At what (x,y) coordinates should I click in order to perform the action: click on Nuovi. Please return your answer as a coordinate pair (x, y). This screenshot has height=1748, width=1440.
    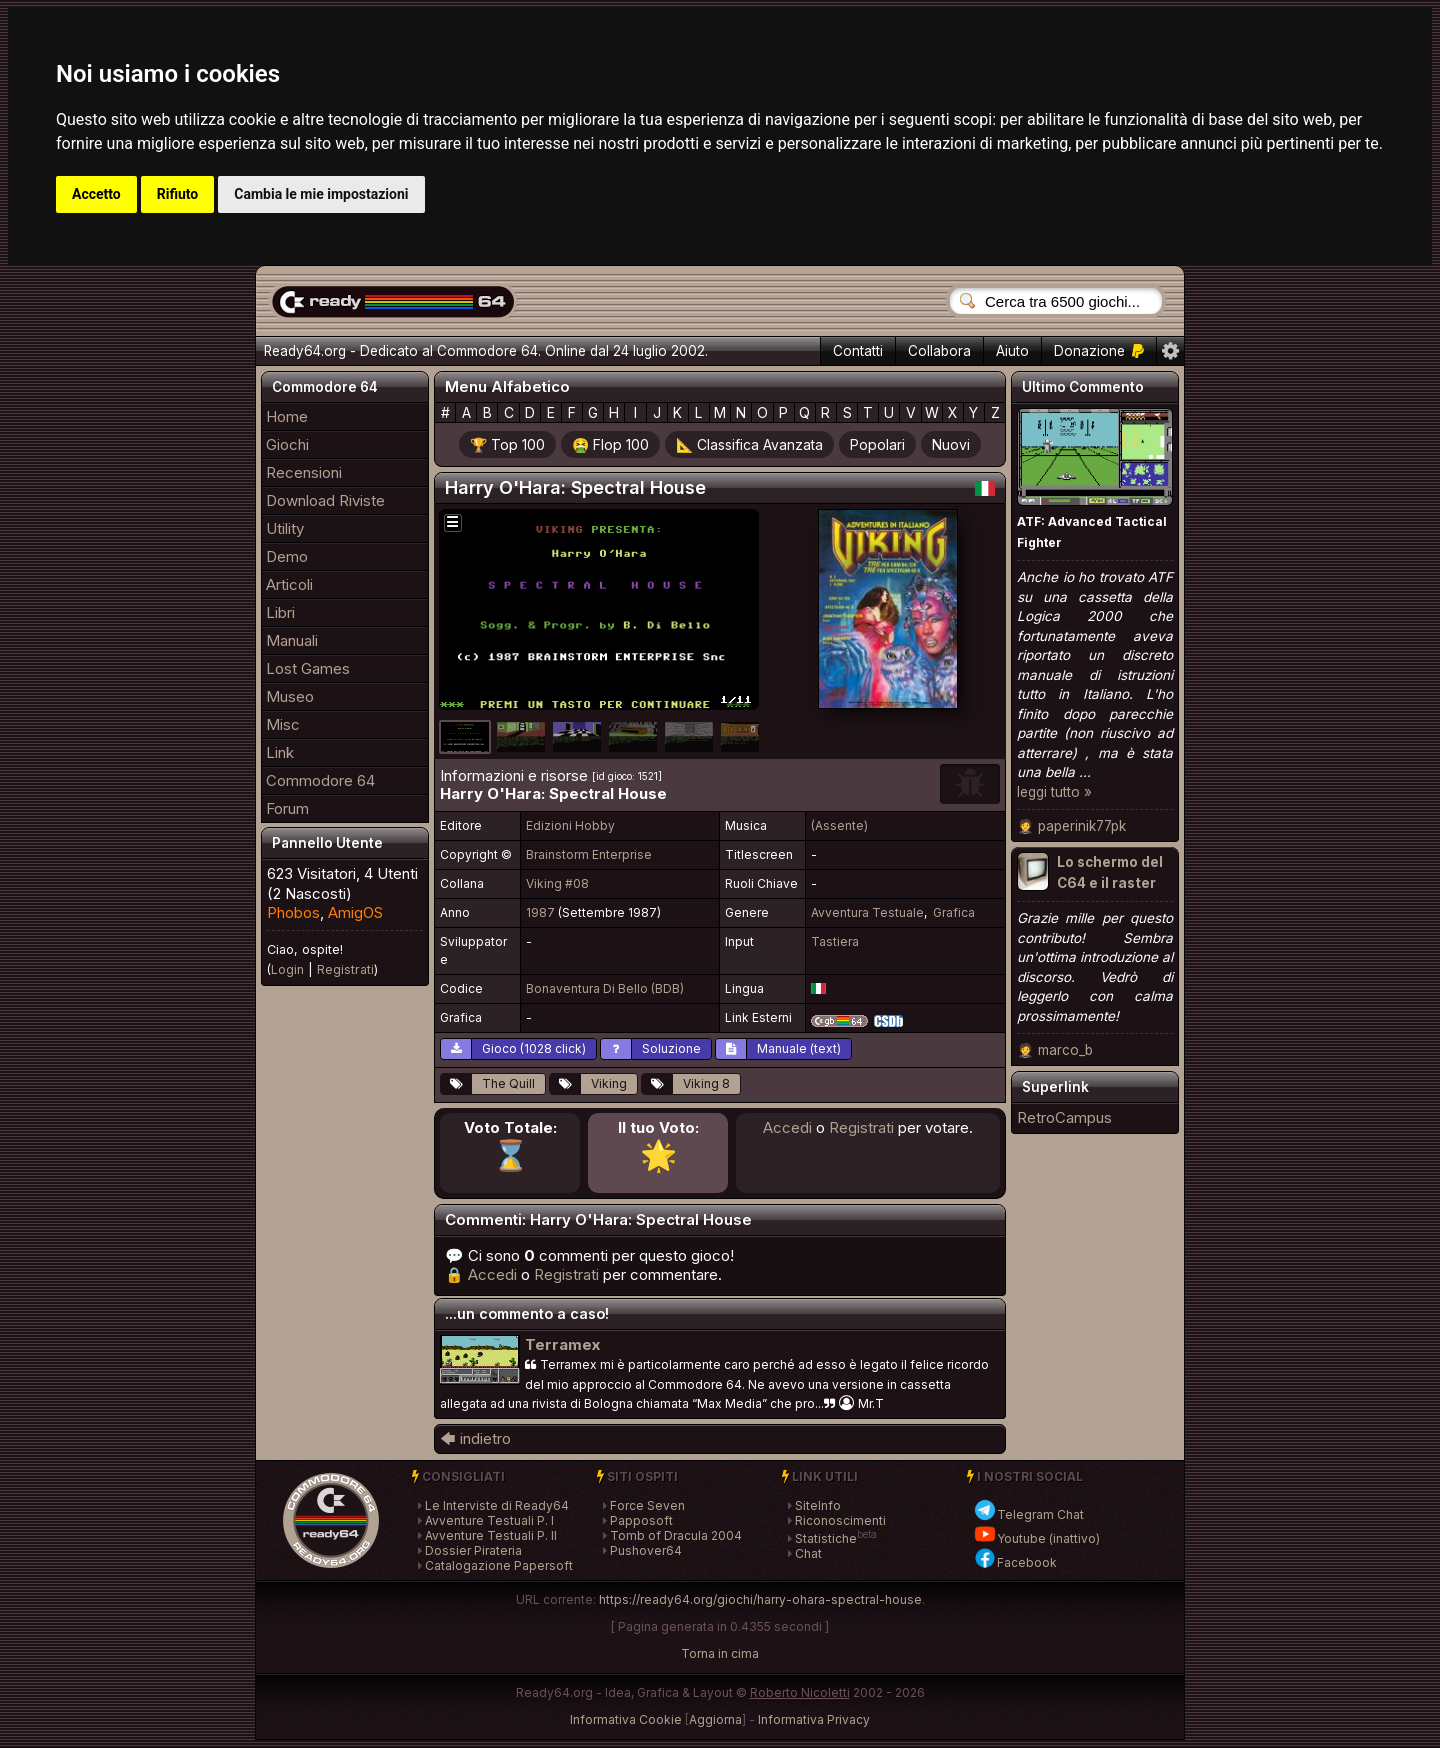
    Looking at the image, I should click on (951, 444).